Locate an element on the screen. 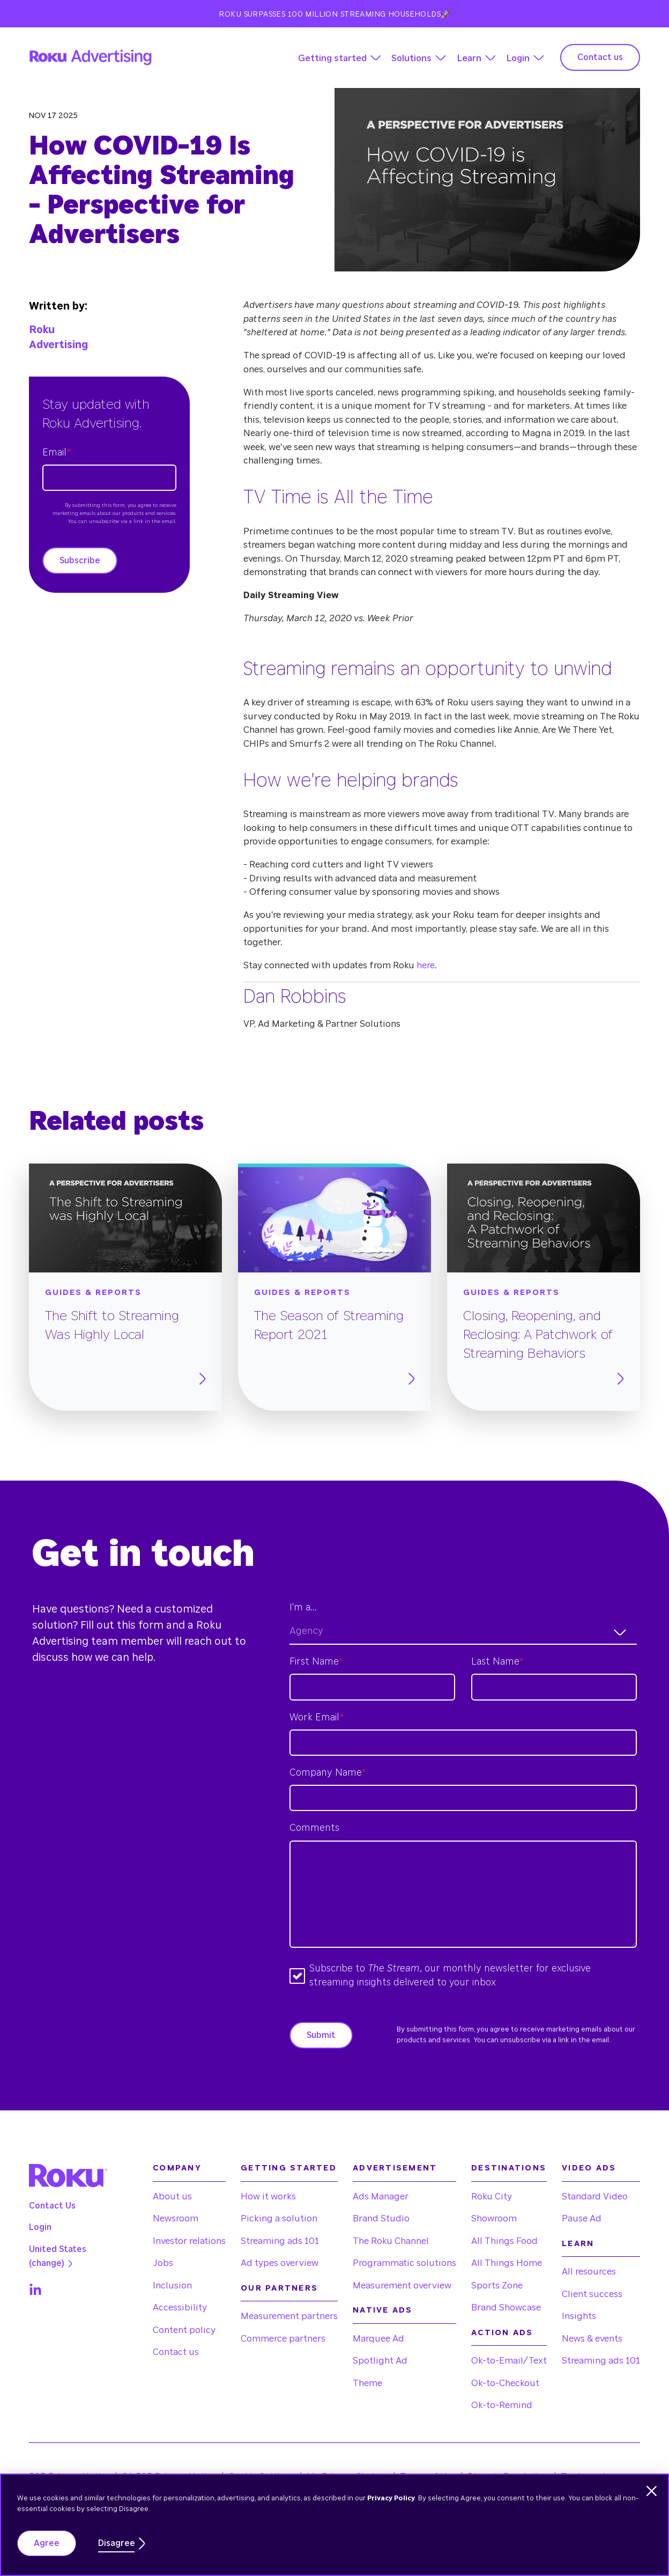 The height and width of the screenshot is (2576, 669). Ad types overview [menuitem] is located at coordinates (279, 2263).